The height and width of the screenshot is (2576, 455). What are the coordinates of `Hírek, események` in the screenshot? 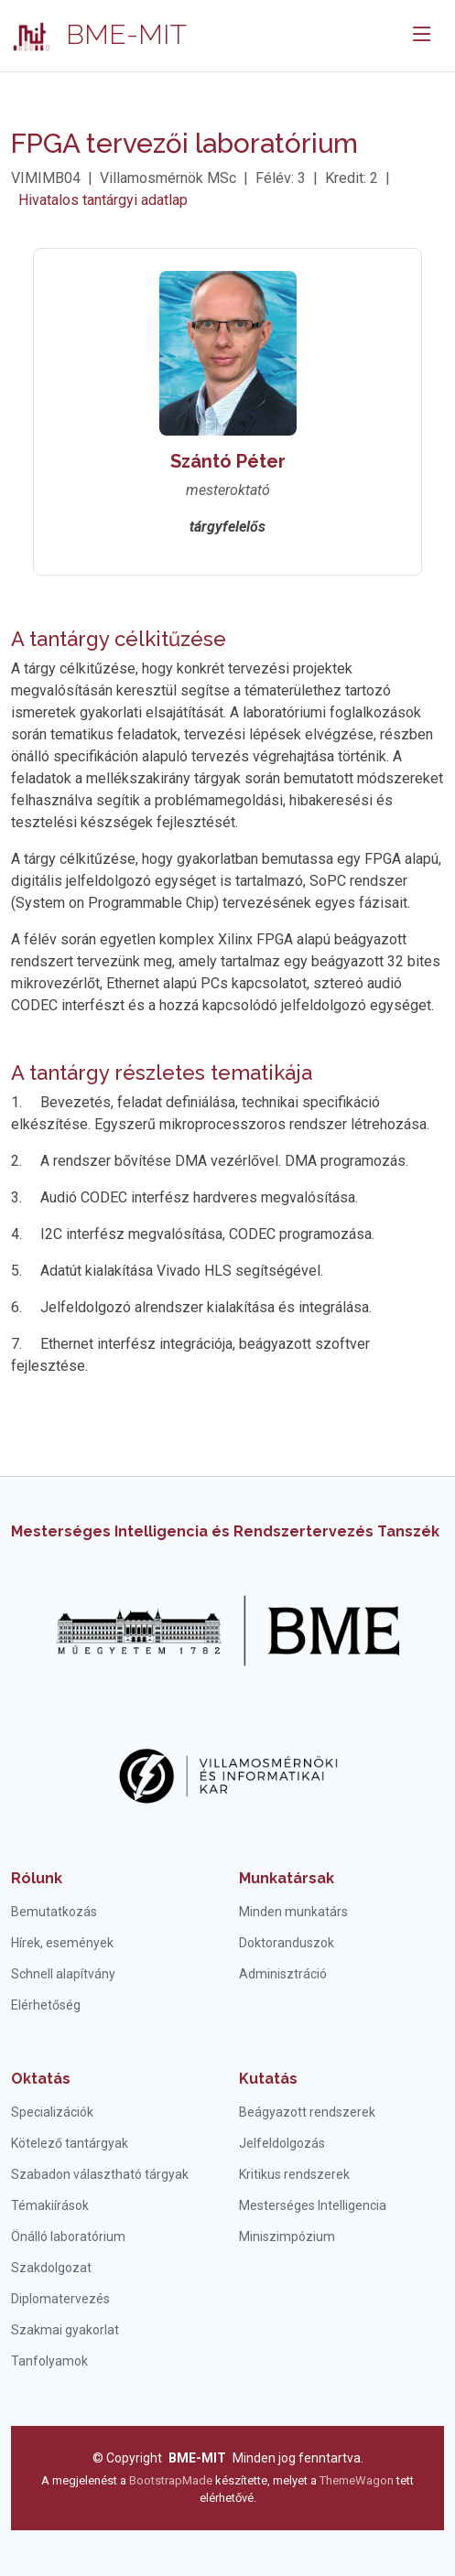 It's located at (62, 1942).